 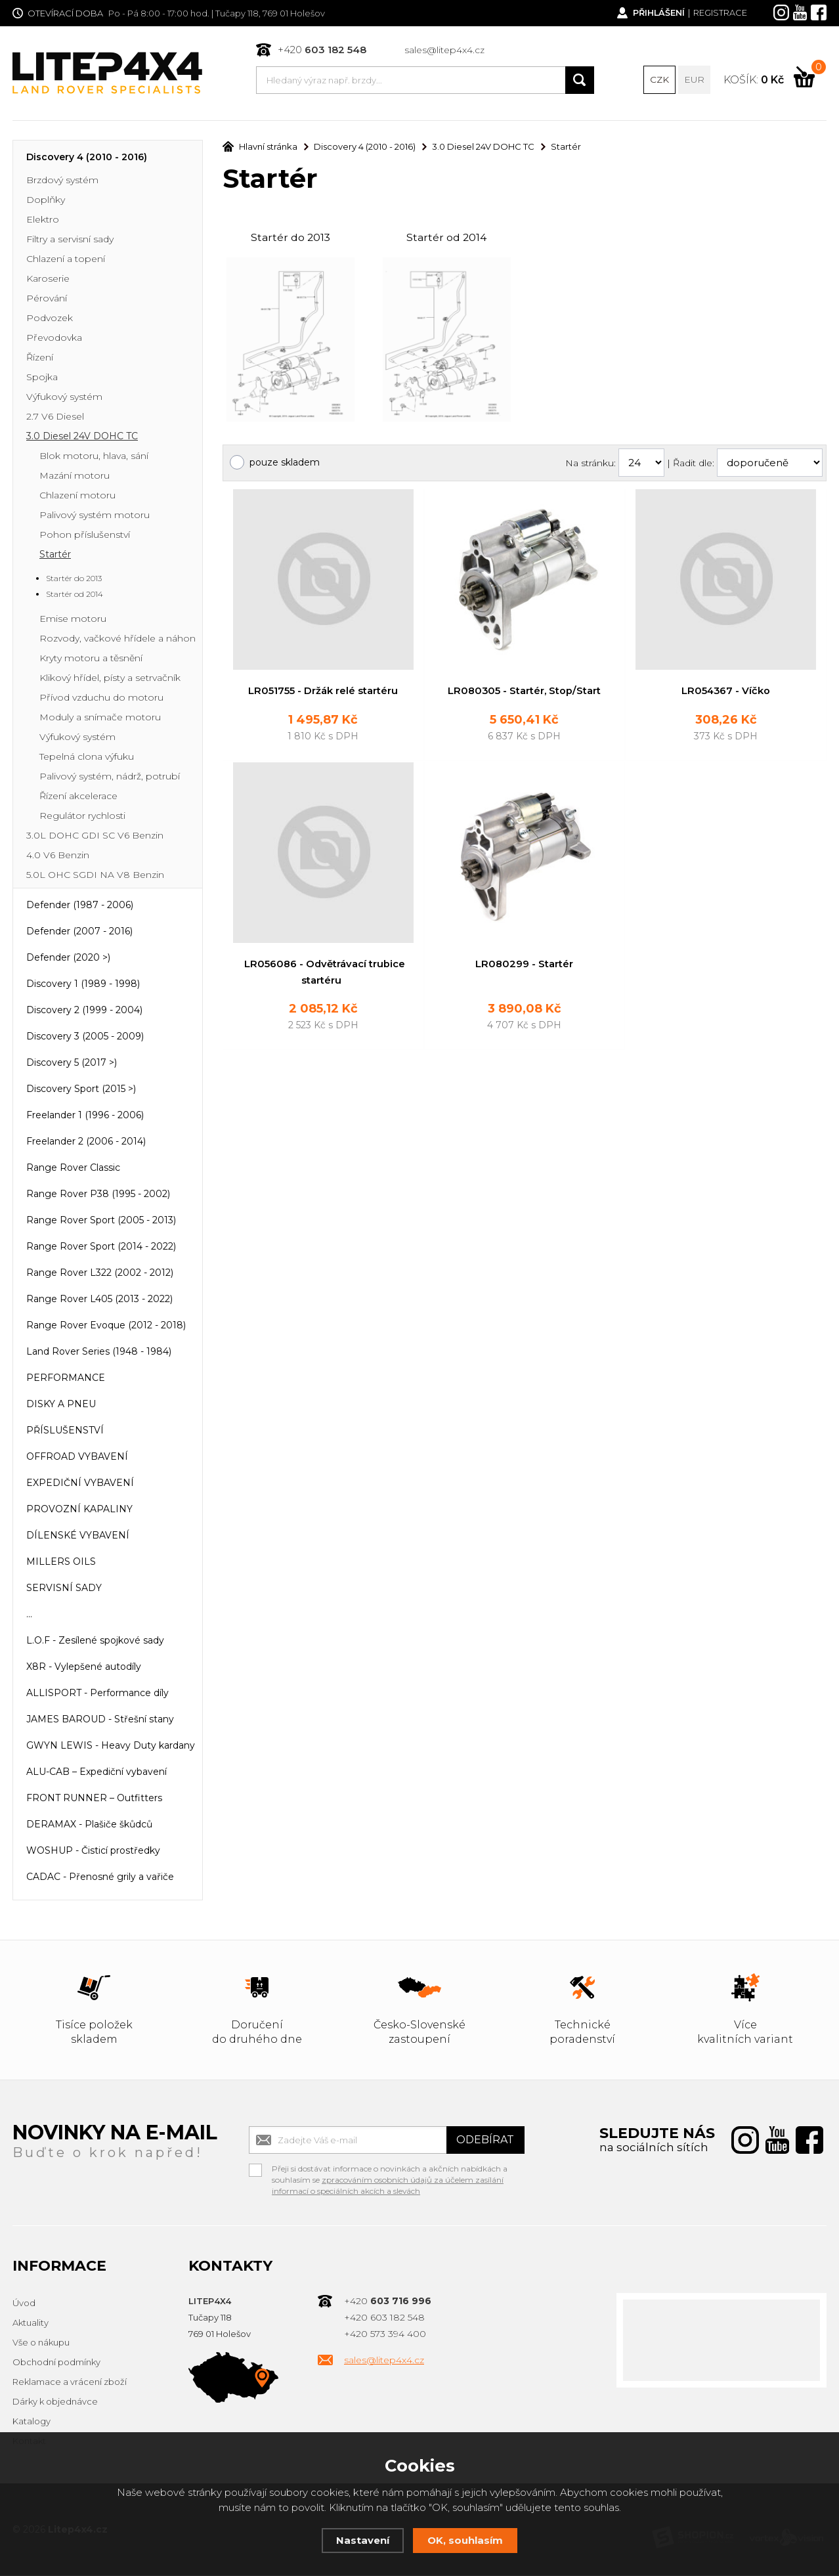 I want to click on LR054367 - Víčko, so click(x=726, y=693).